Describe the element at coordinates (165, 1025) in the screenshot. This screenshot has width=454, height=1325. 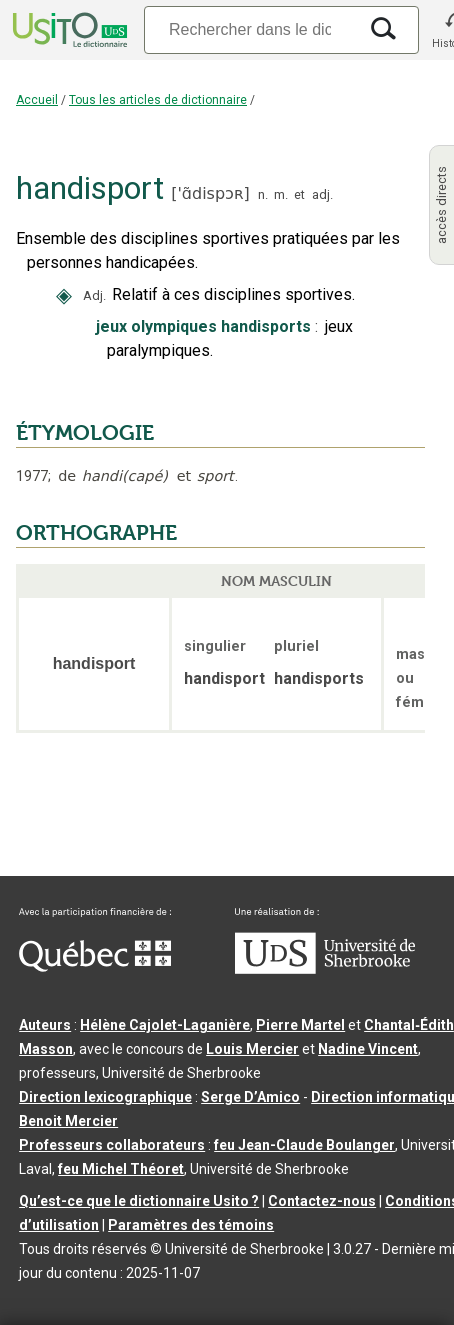
I see `Hélène Cajolet-Laganière` at that location.